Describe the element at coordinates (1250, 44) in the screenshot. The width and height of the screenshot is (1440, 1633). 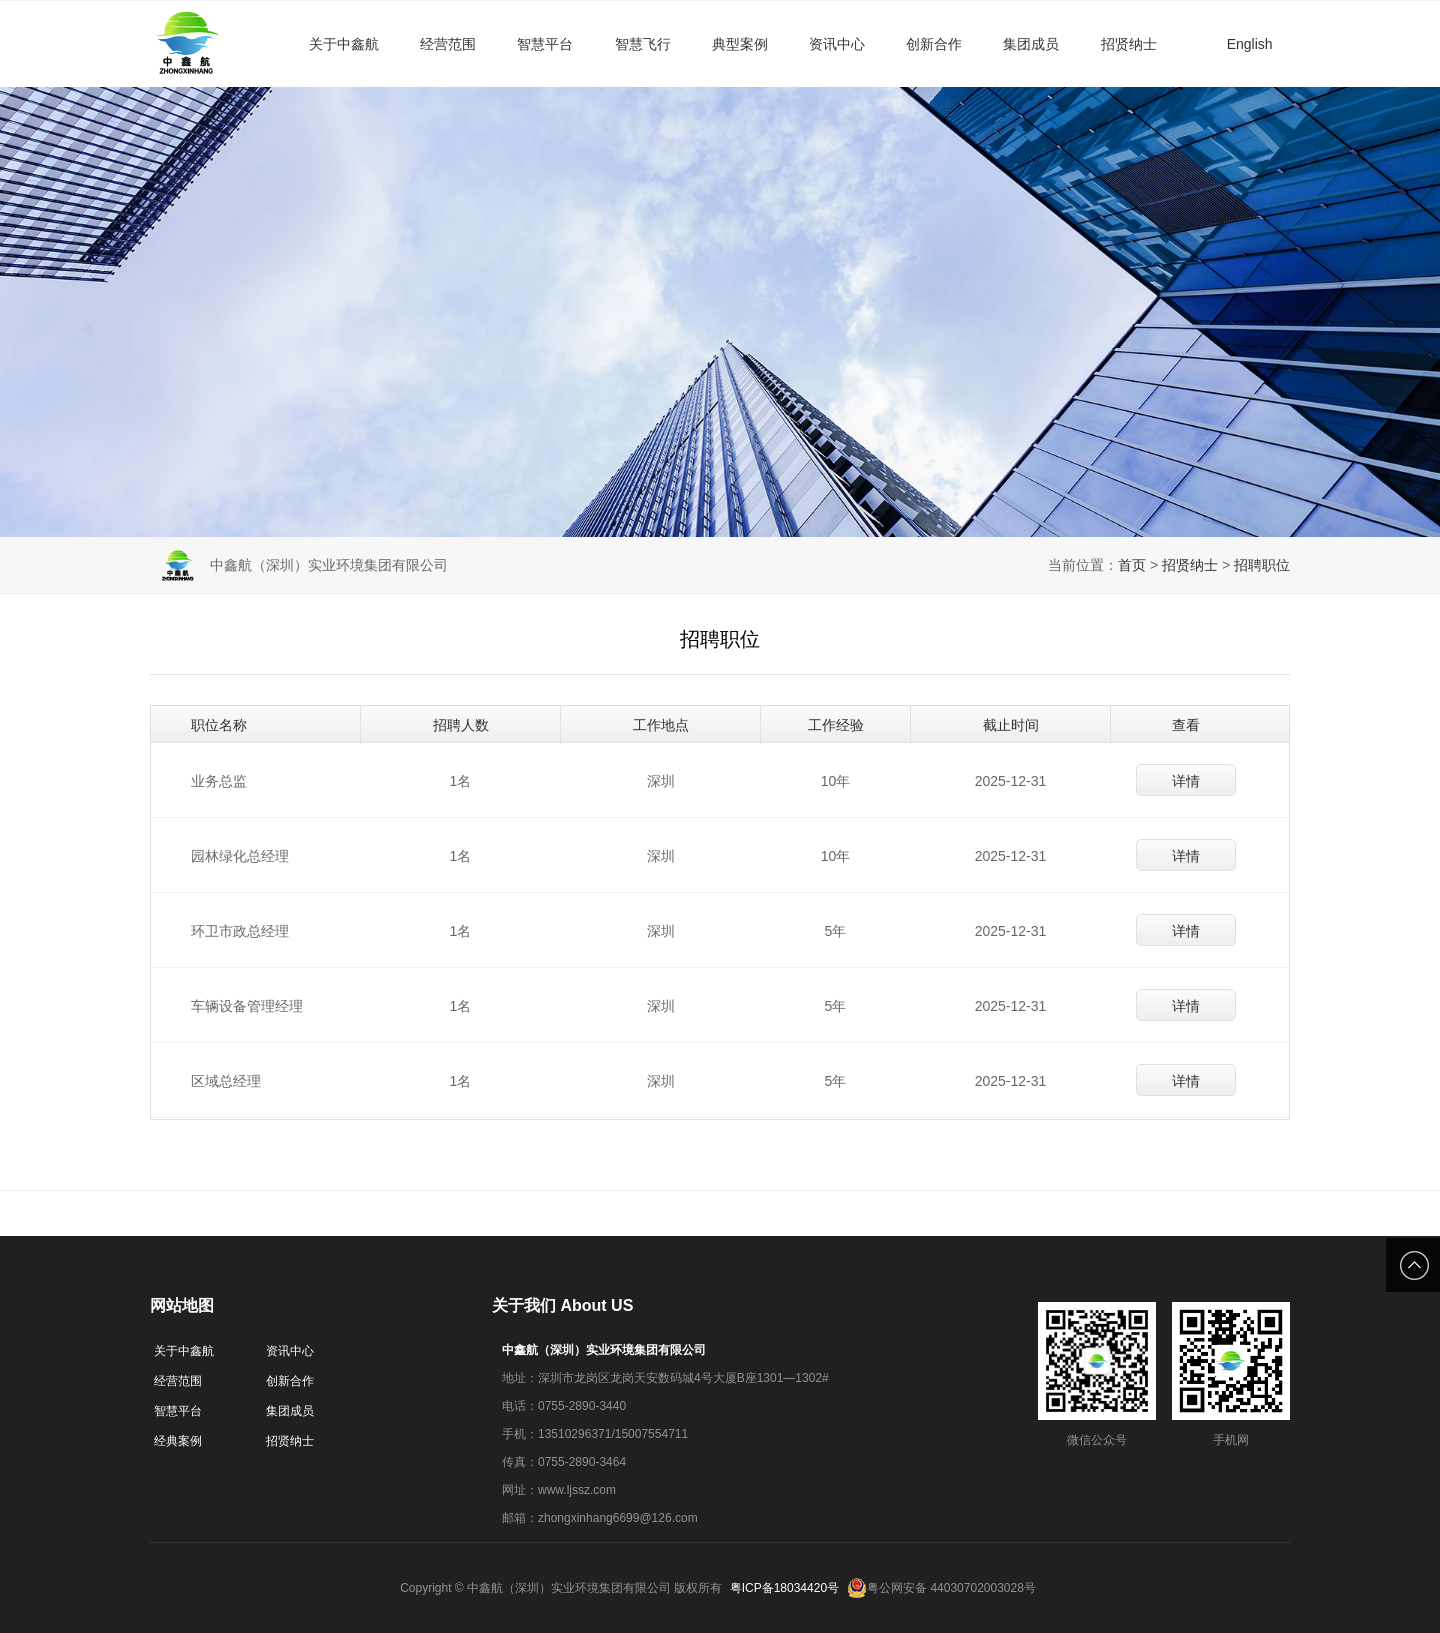
I see `English` at that location.